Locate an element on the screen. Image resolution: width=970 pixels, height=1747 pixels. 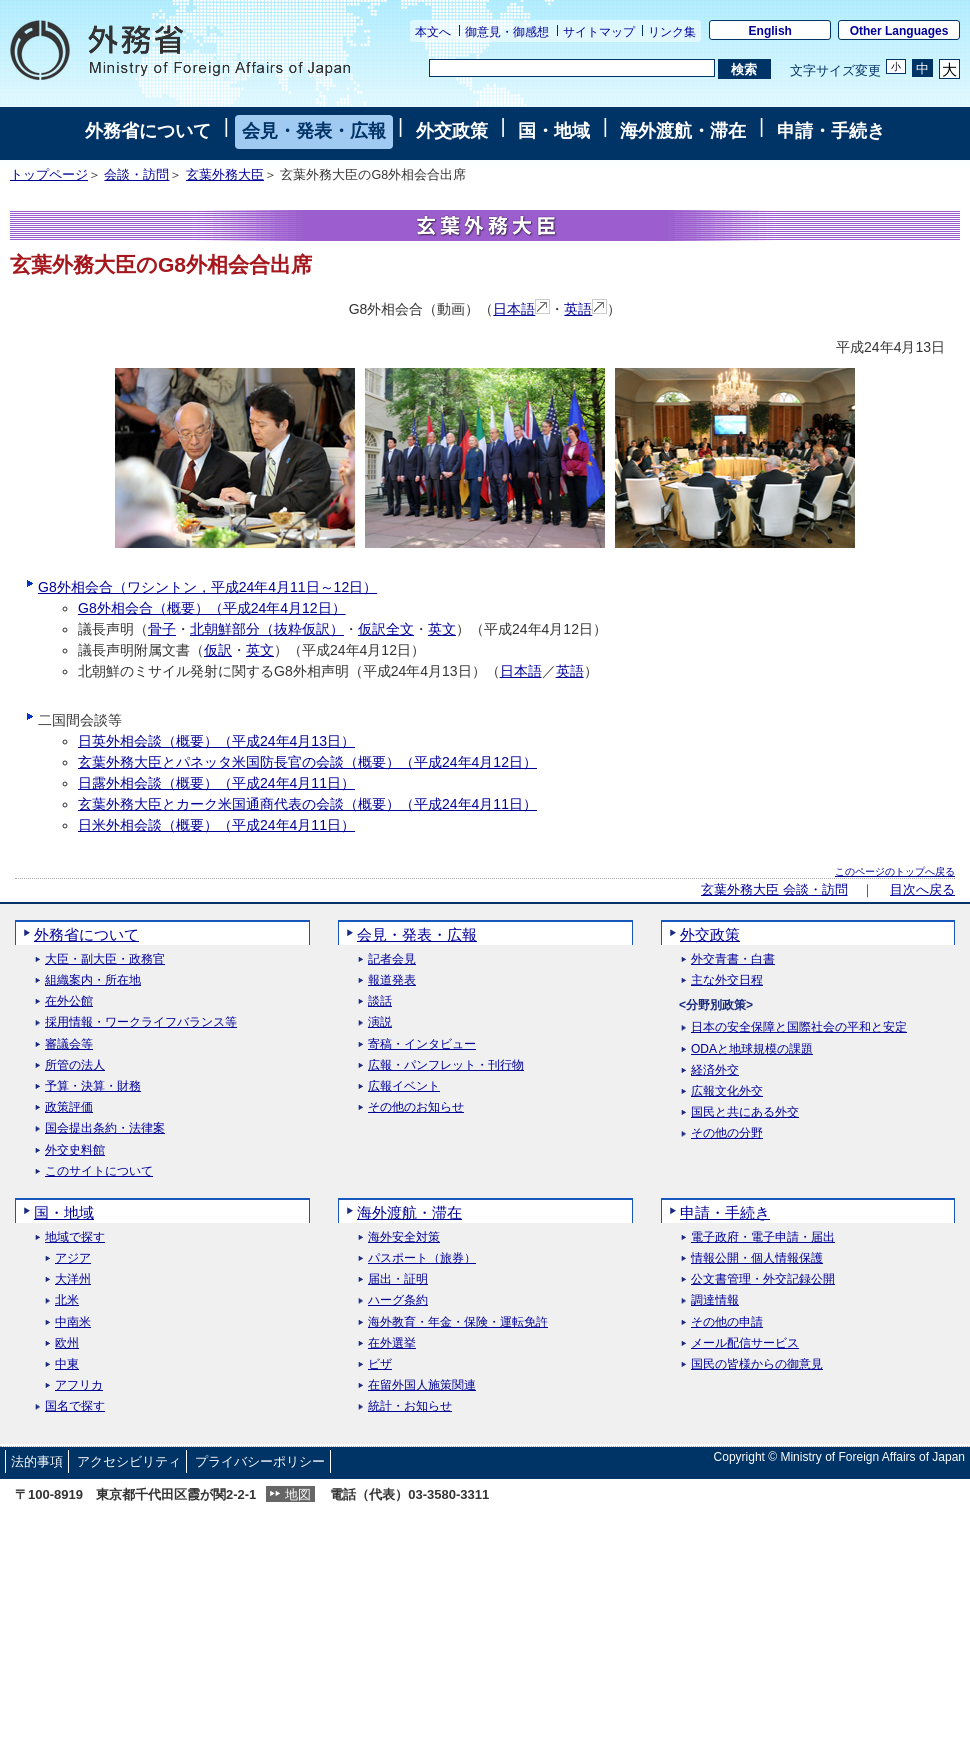
外務省について is located at coordinates (148, 131).